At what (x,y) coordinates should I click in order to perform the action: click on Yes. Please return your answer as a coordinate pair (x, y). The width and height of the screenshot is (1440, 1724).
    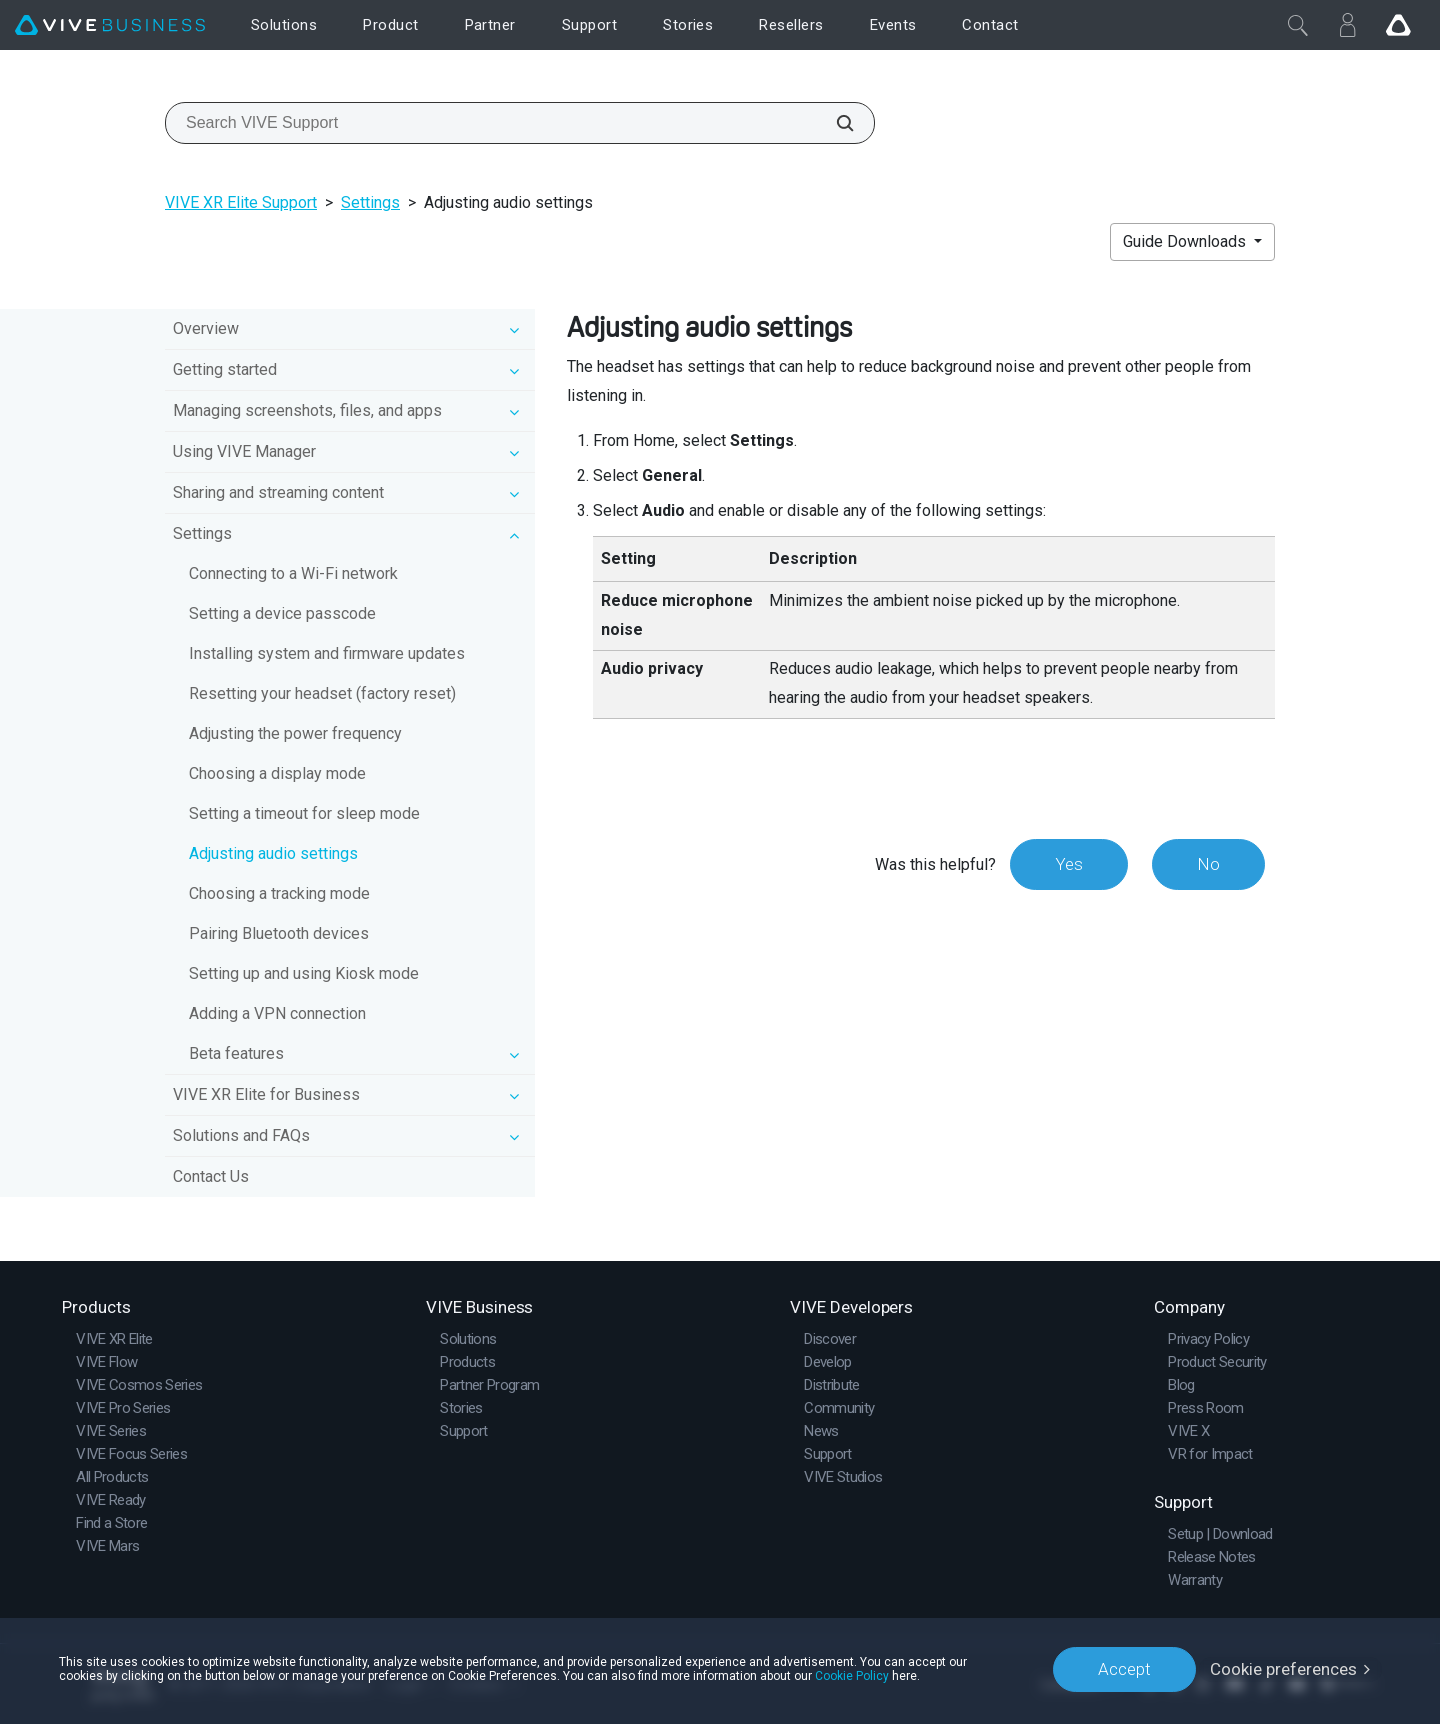
    Looking at the image, I should click on (1069, 864).